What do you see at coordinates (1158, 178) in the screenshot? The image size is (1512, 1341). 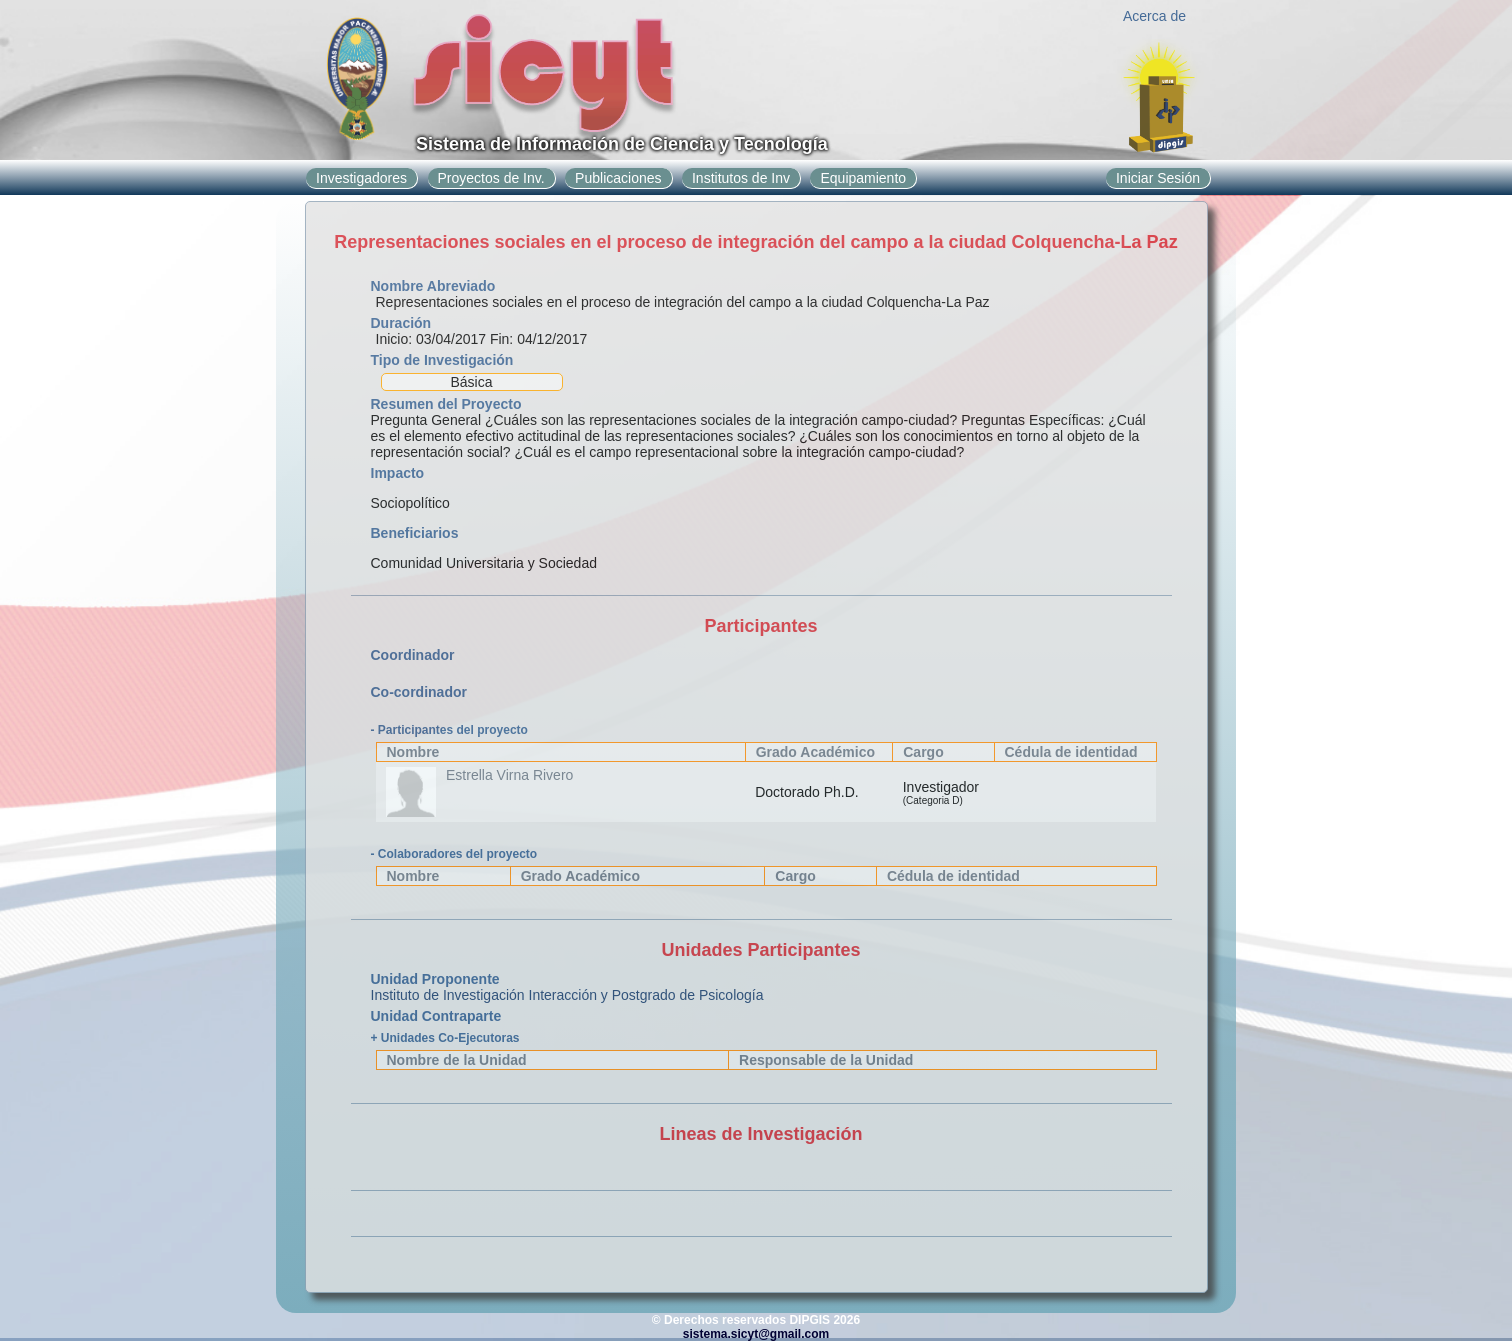 I see `Iniciar Sesión` at bounding box center [1158, 178].